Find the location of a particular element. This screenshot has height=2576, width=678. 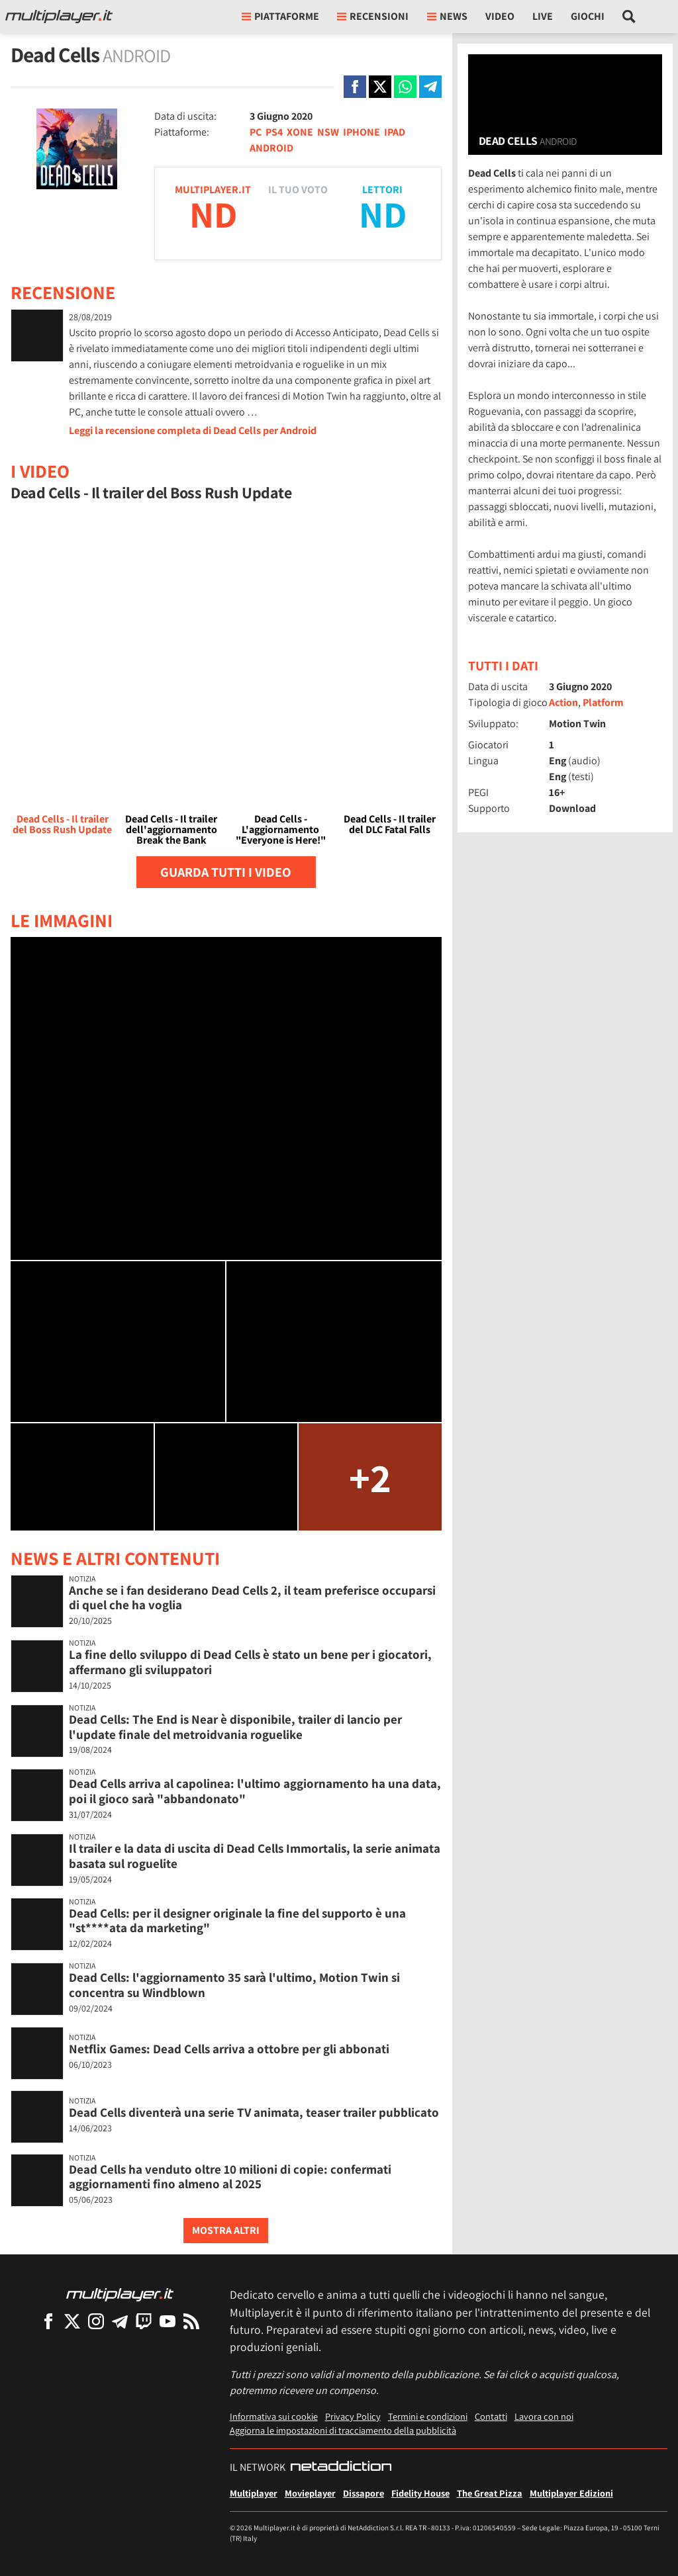

Privacy Policy is located at coordinates (353, 2416).